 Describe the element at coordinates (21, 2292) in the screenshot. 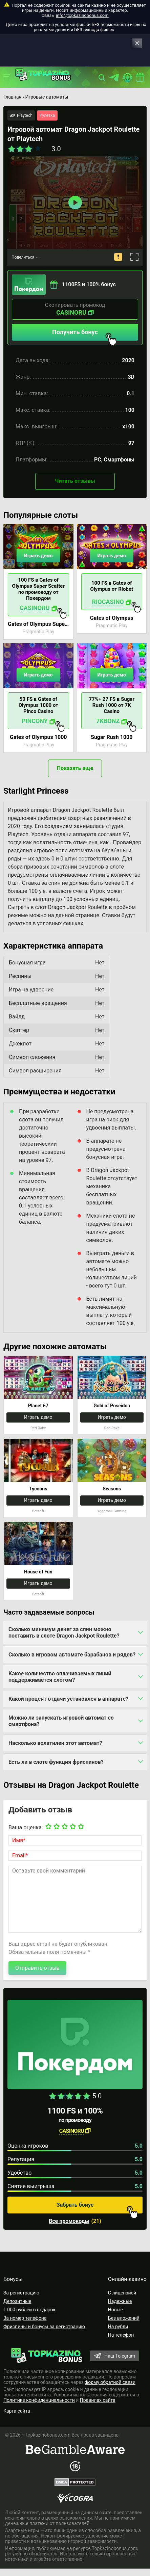

I see `За регистрацию` at that location.